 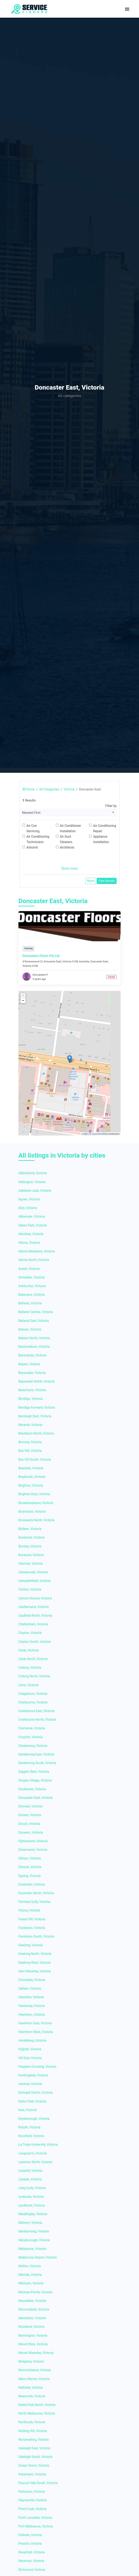 What do you see at coordinates (30, 1563) in the screenshot?
I see `Cairnlea, Victoria` at bounding box center [30, 1563].